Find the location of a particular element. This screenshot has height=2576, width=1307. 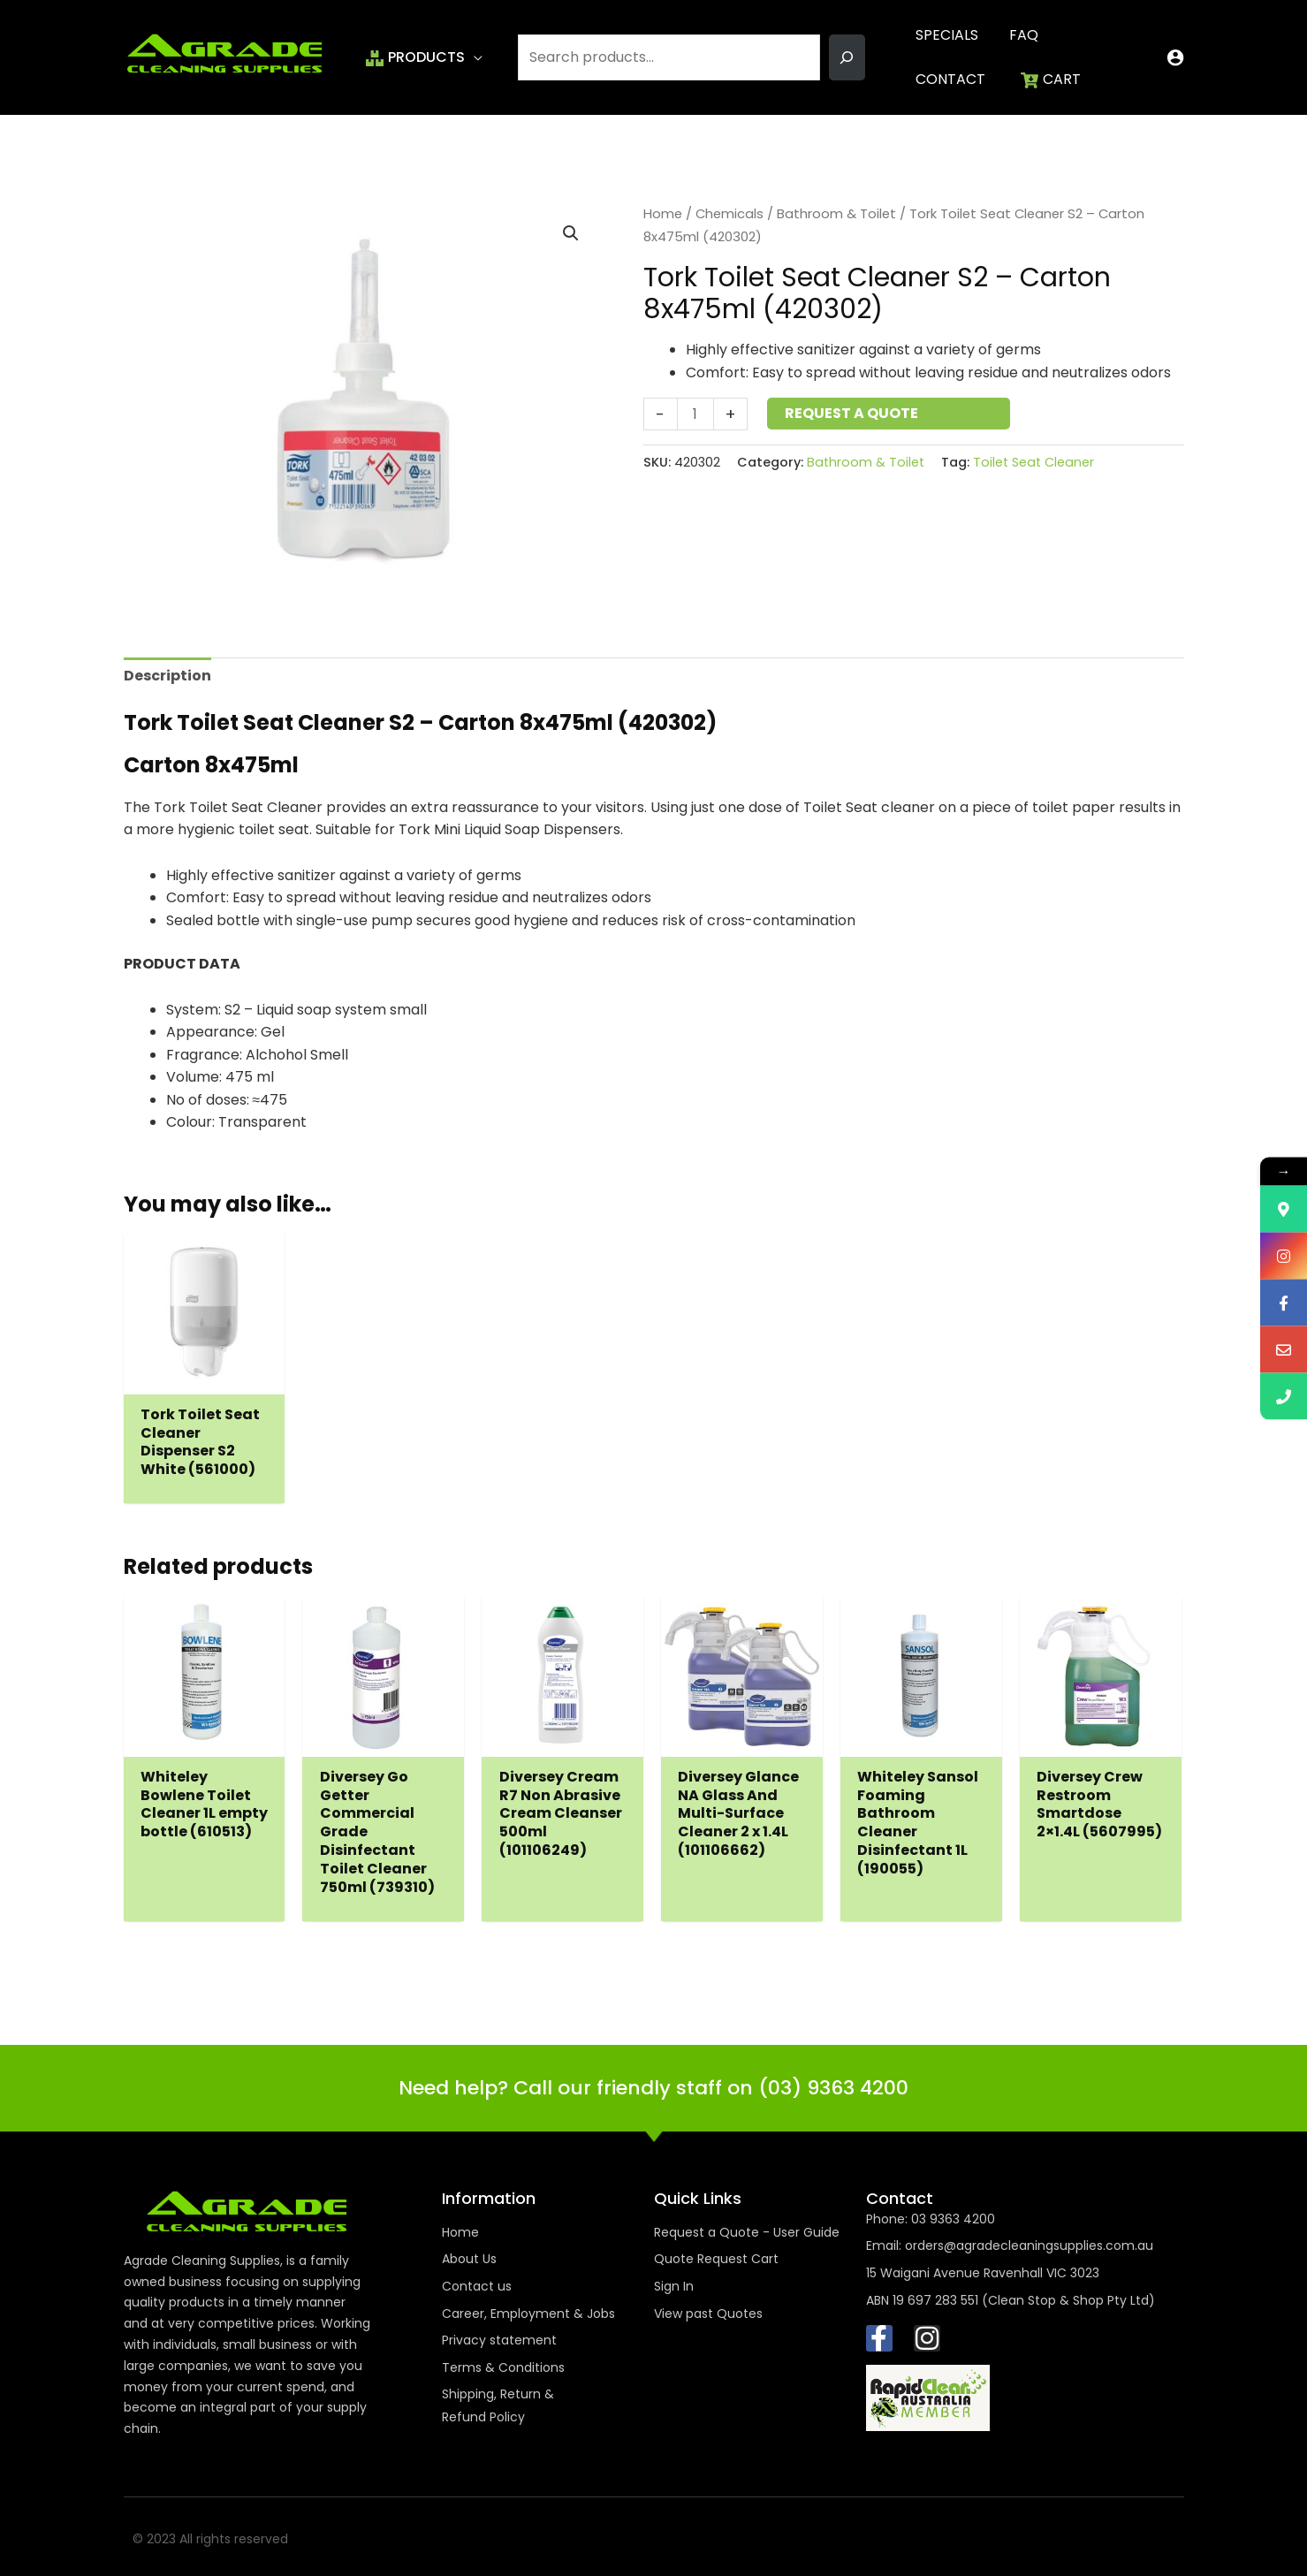

Home is located at coordinates (662, 214).